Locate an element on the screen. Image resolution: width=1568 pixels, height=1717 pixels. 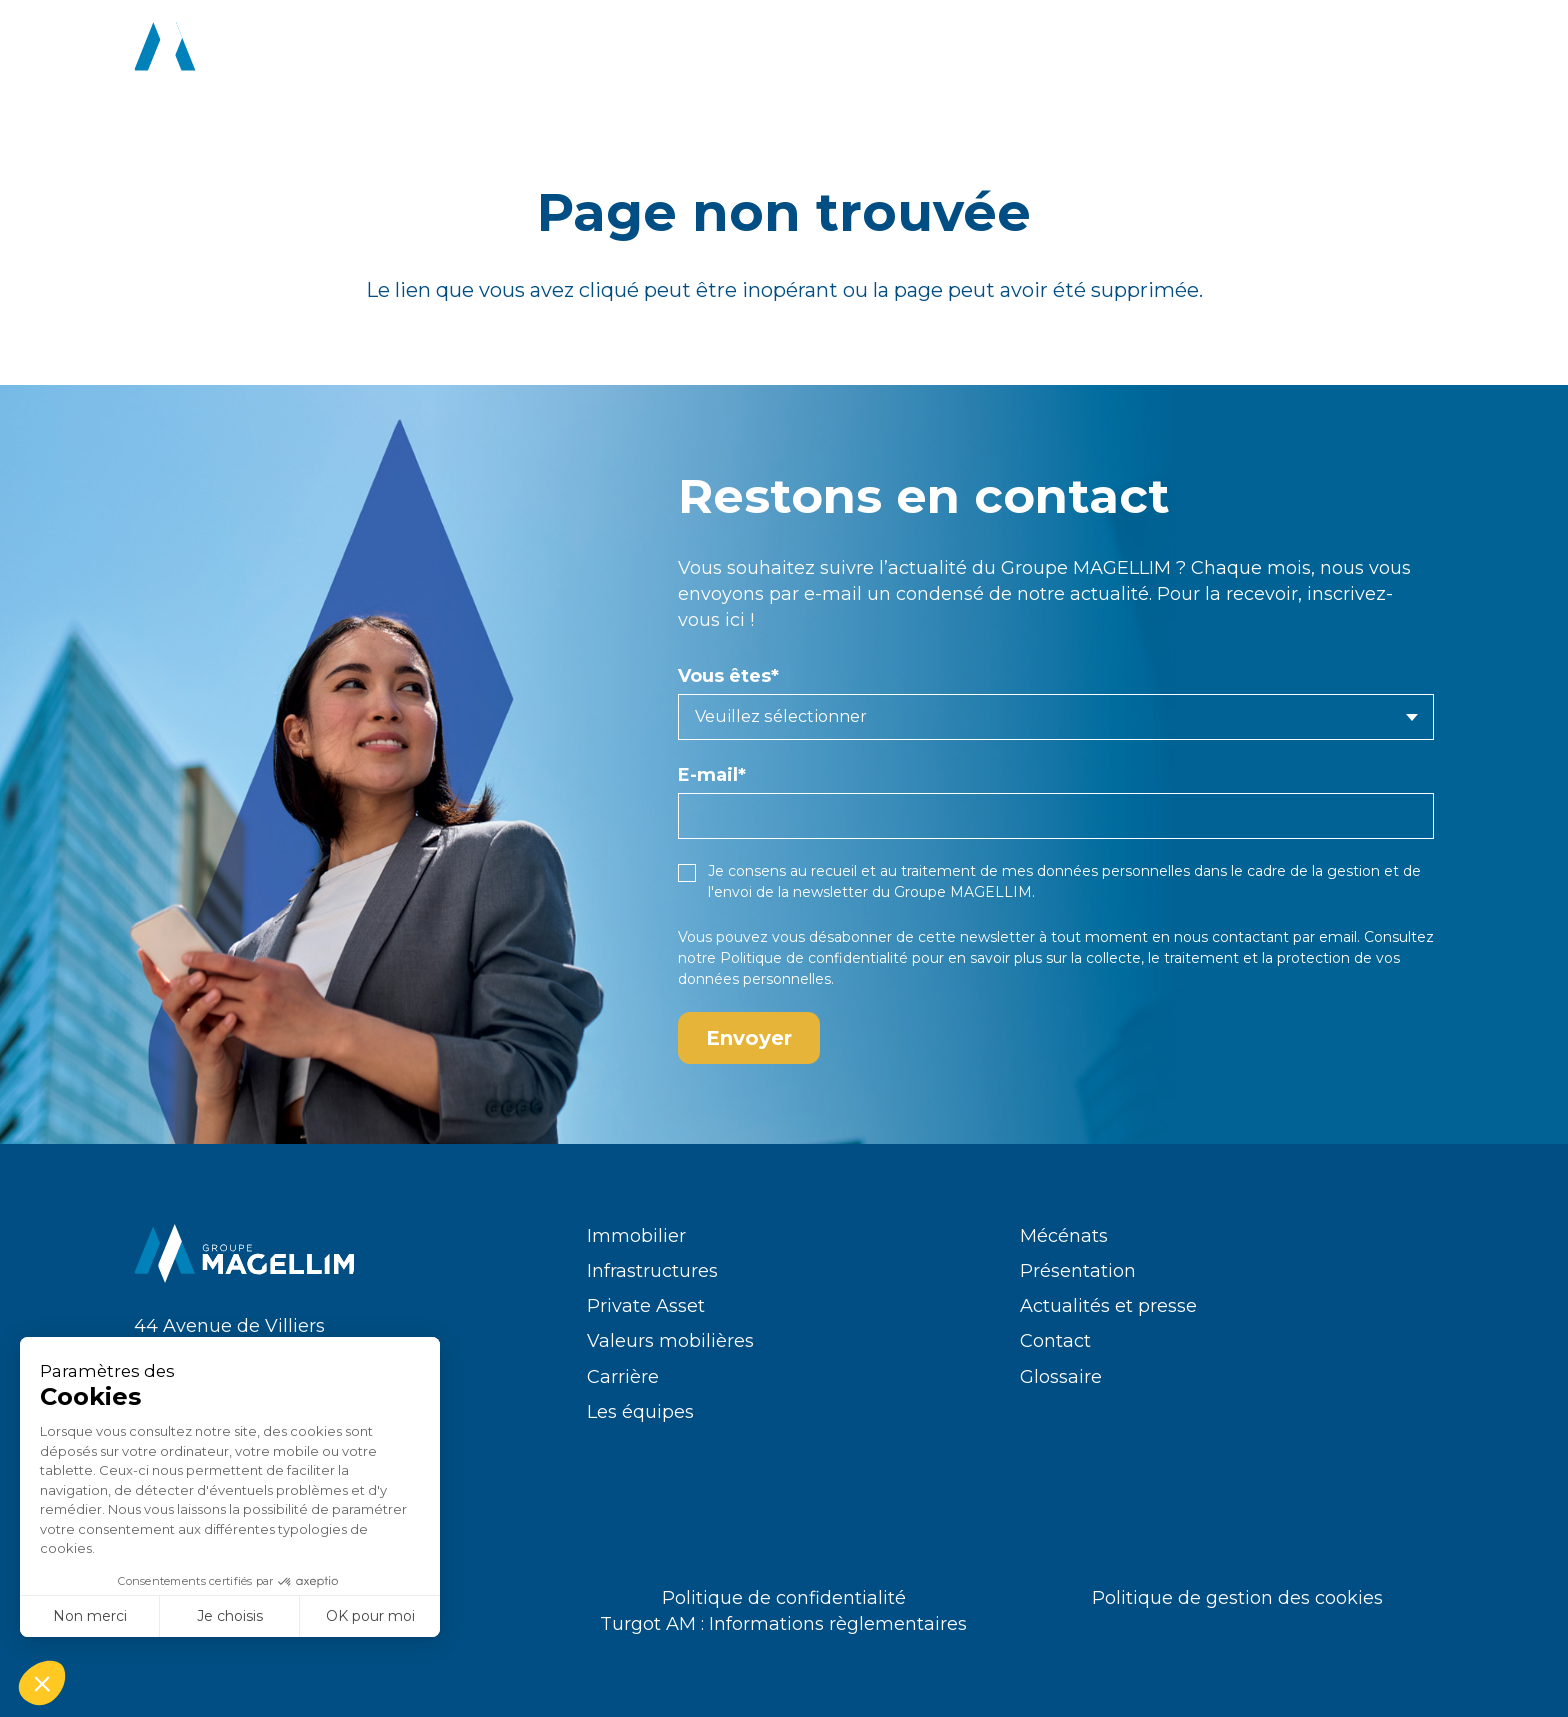
Actualités et presse is located at coordinates (1108, 1306).